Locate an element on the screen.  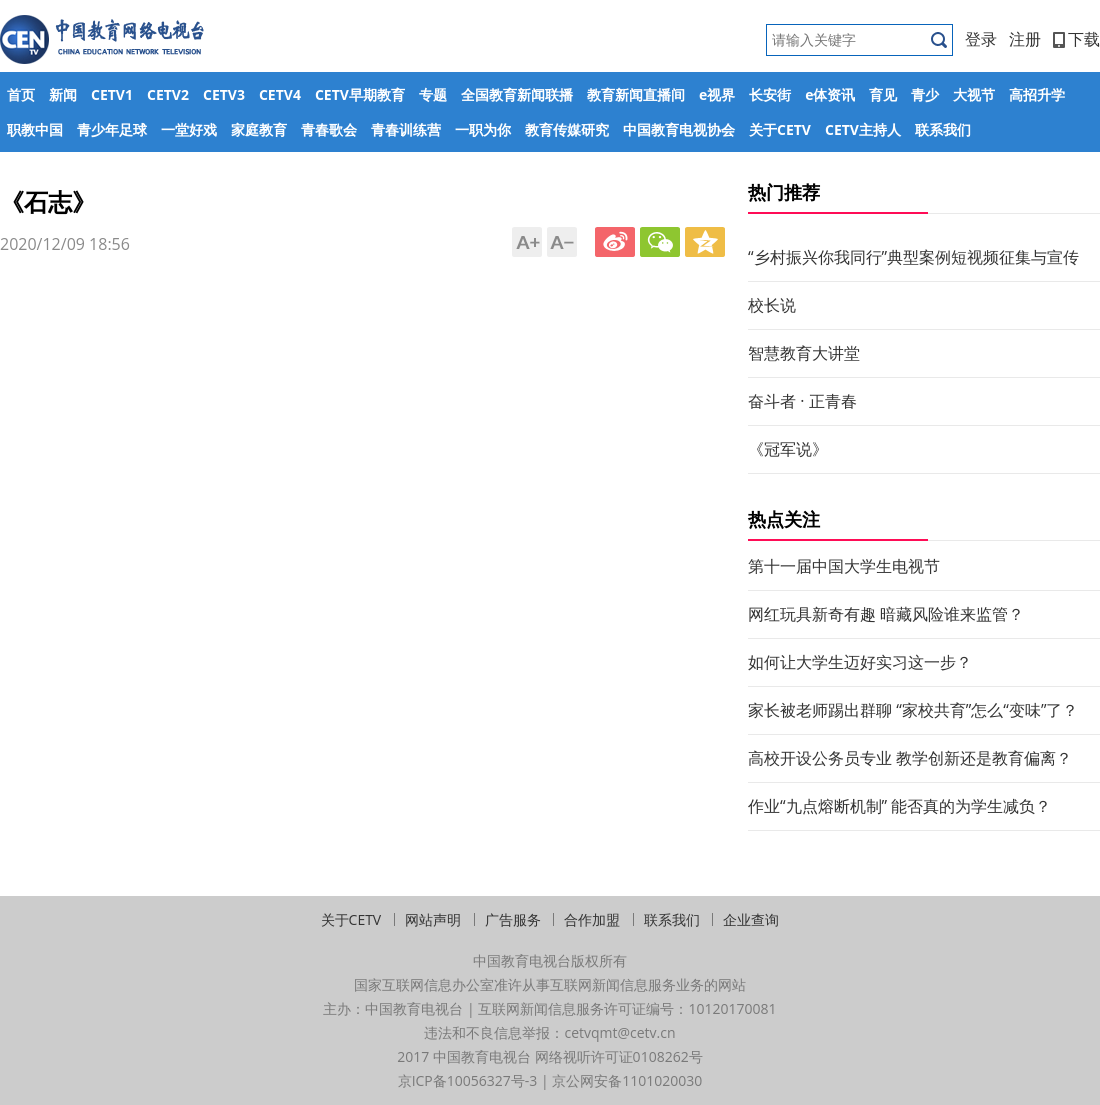
一堂好戏 is located at coordinates (189, 129).